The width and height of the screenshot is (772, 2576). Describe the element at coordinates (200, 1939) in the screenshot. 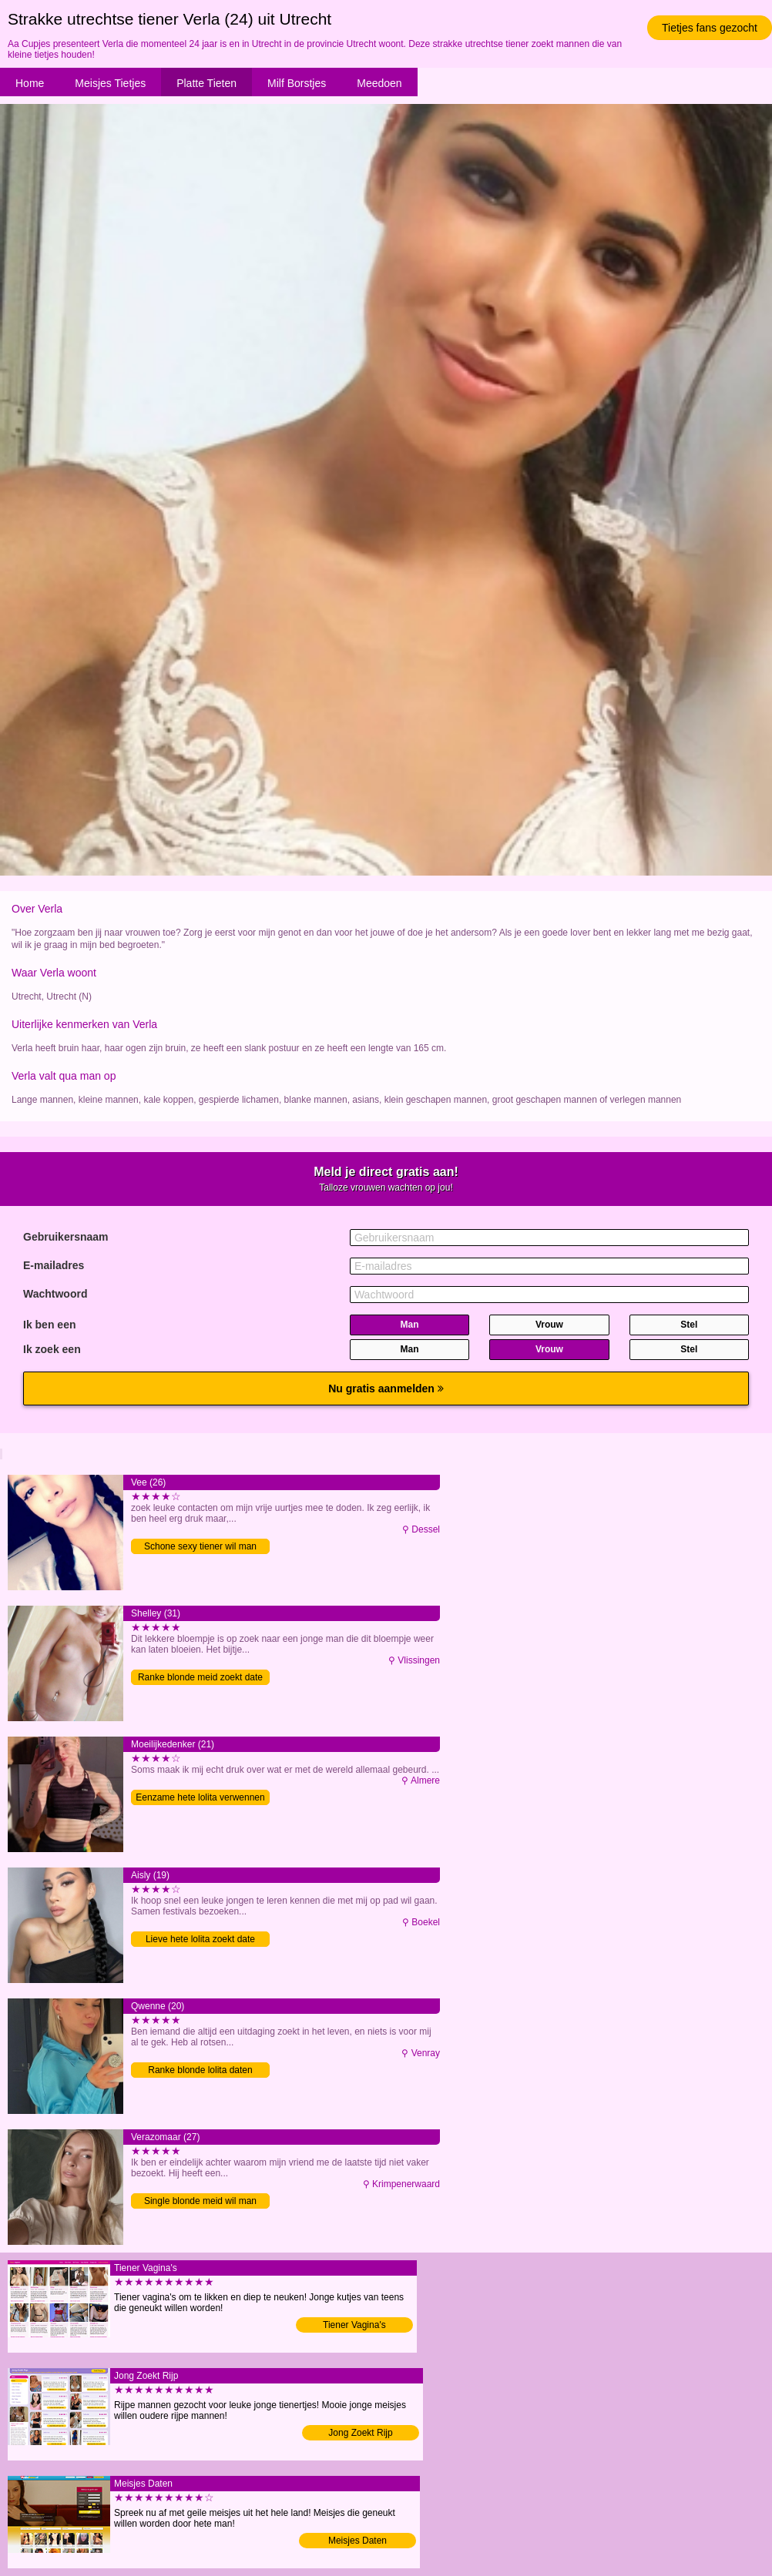

I see `Lieve hete lolita zoekt date` at that location.